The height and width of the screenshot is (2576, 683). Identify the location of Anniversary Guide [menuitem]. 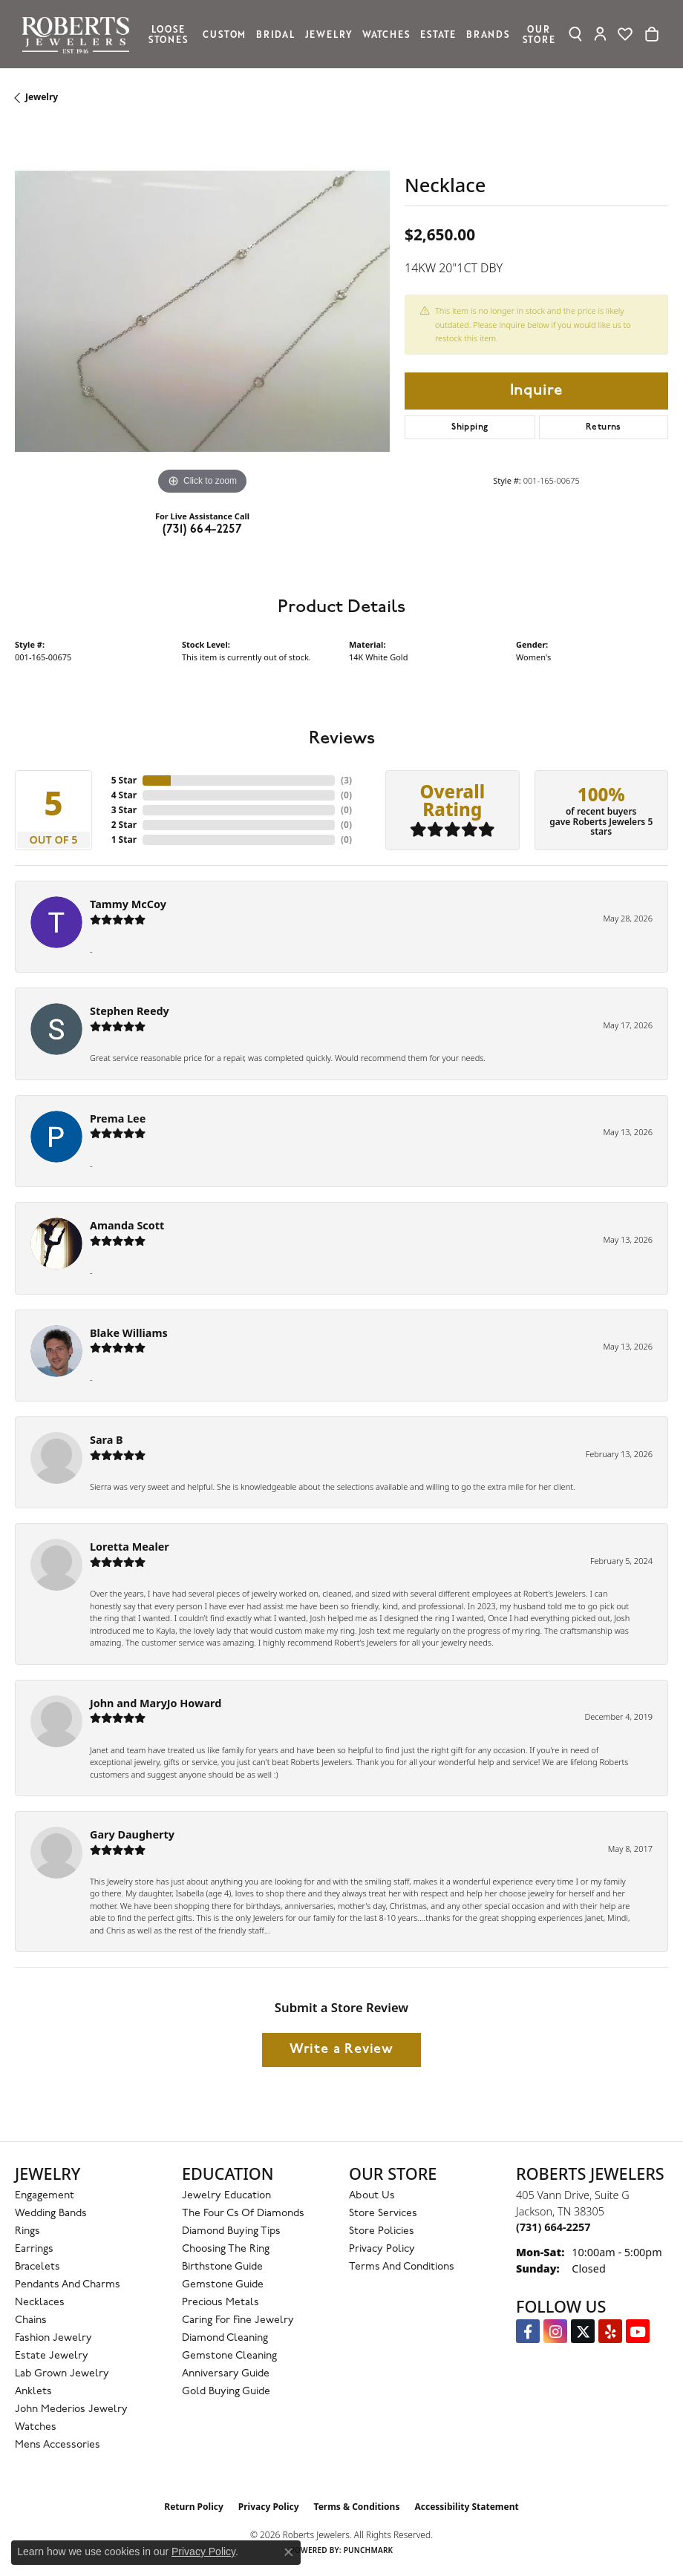
(225, 2373).